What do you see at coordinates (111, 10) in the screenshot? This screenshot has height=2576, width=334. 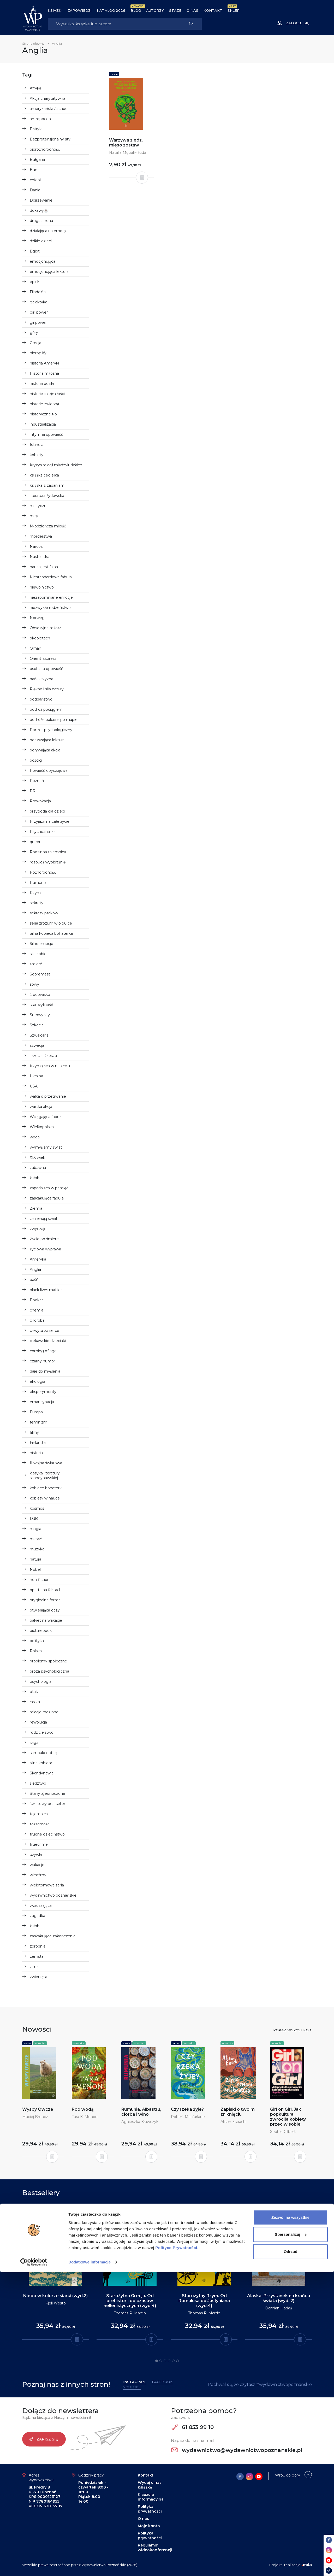 I see `Katalog 2026` at bounding box center [111, 10].